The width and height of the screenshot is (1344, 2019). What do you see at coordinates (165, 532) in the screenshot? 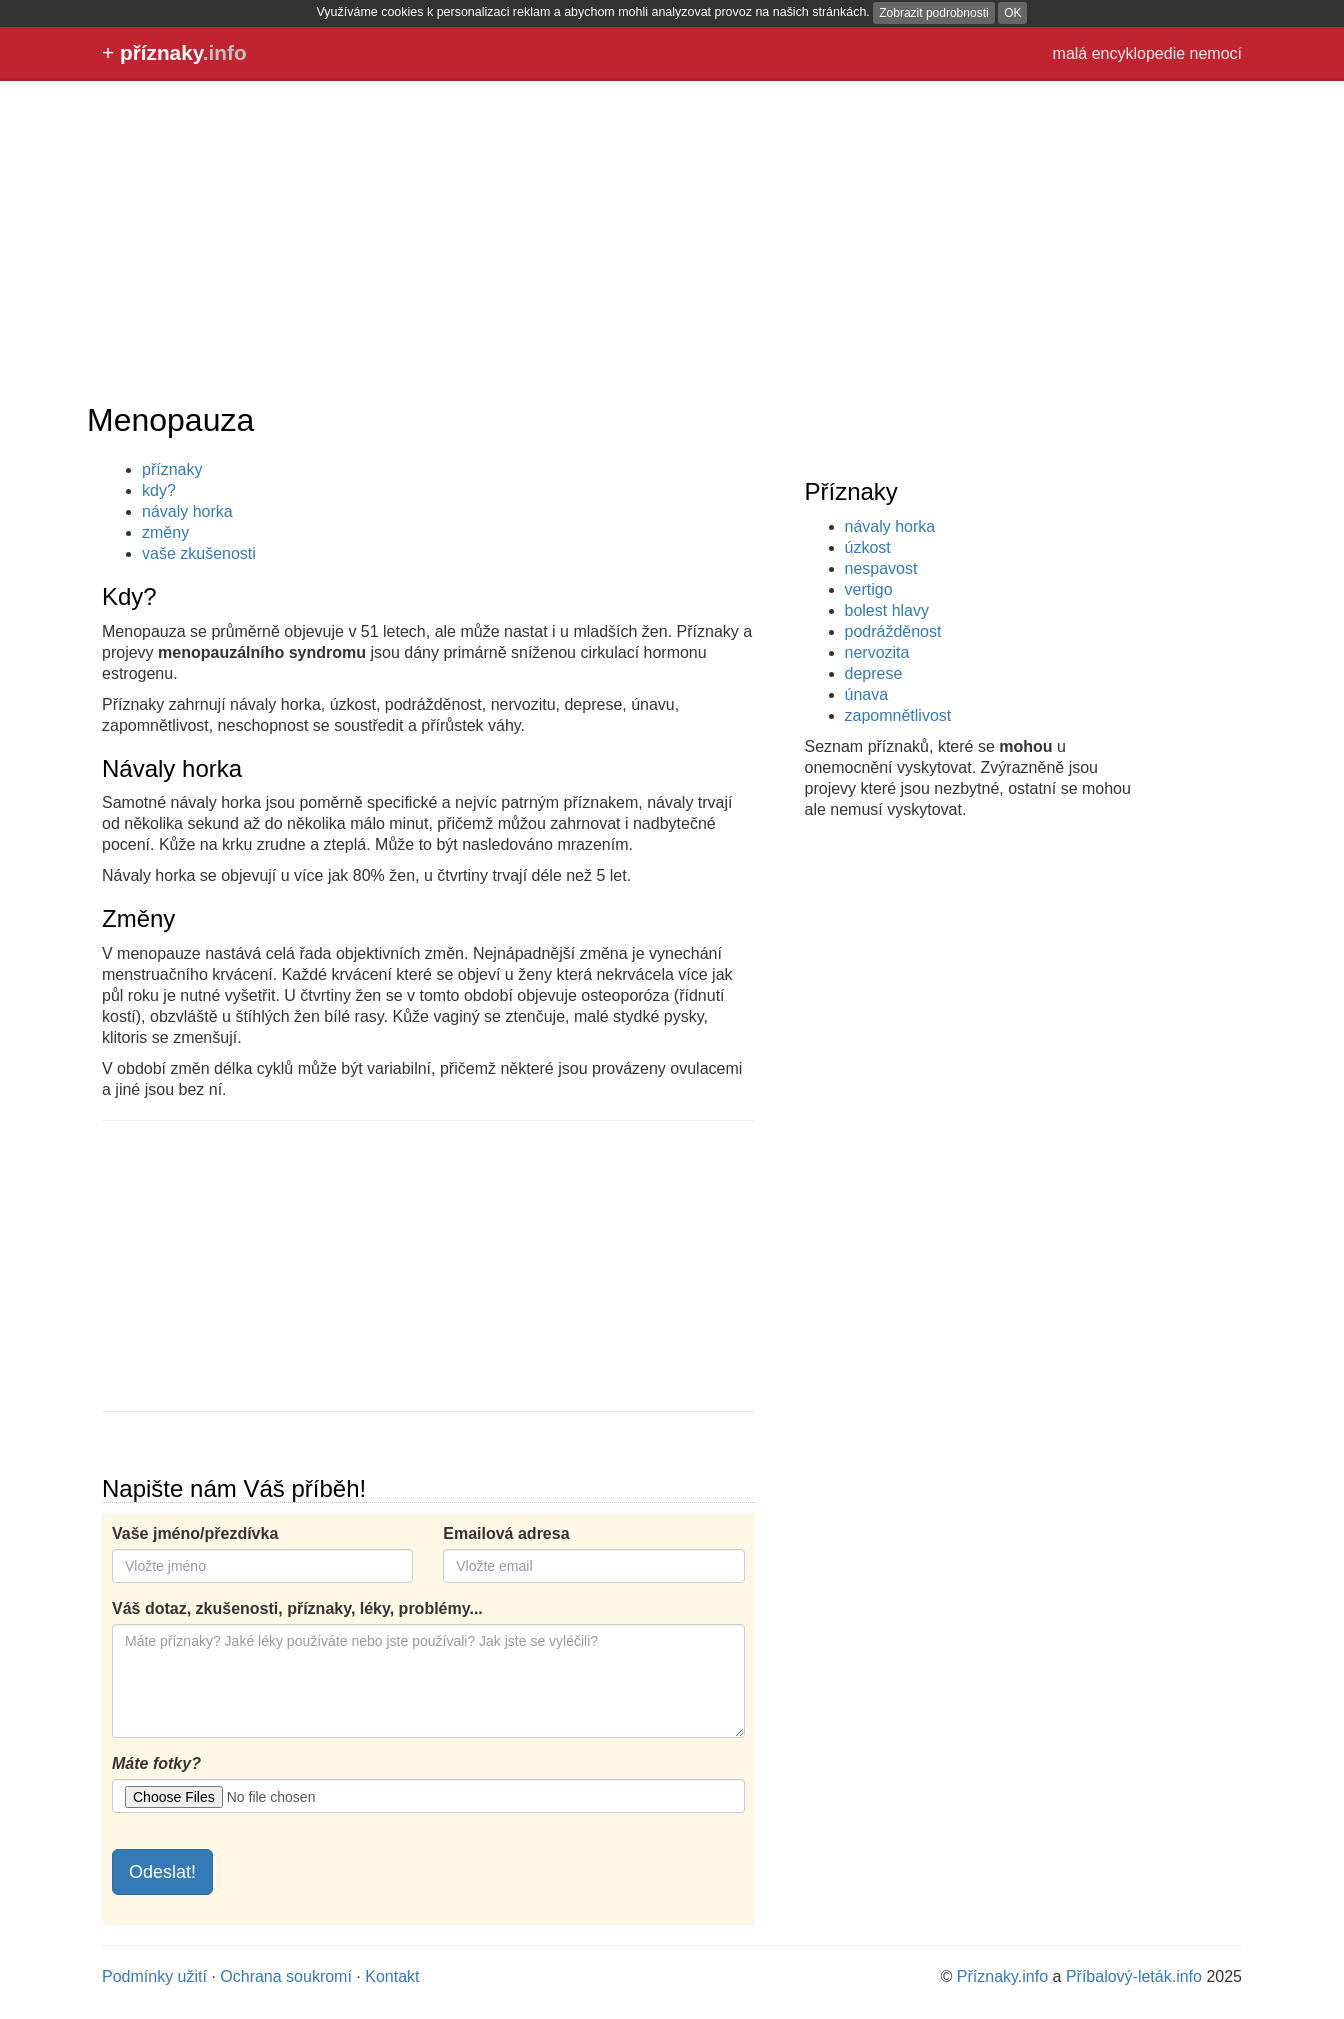
I see `změny` at bounding box center [165, 532].